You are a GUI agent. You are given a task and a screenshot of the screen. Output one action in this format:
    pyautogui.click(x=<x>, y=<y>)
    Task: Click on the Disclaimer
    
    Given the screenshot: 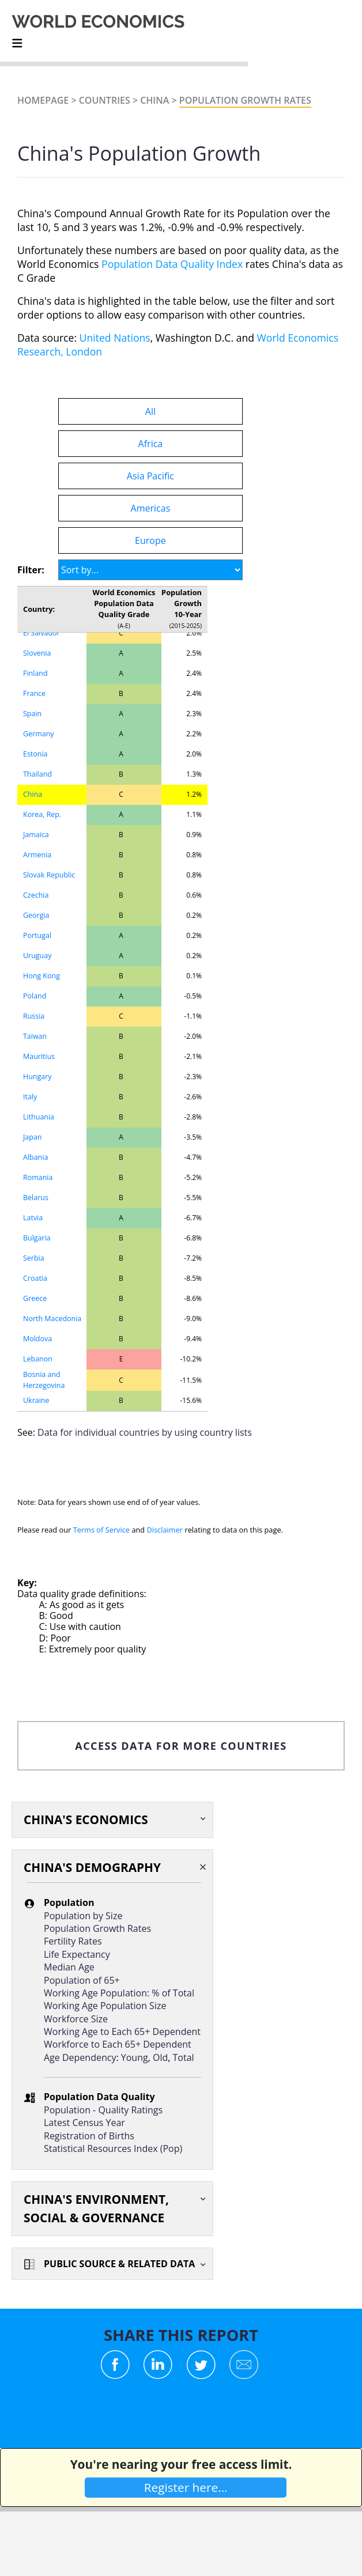 What is the action you would take?
    pyautogui.click(x=165, y=1530)
    